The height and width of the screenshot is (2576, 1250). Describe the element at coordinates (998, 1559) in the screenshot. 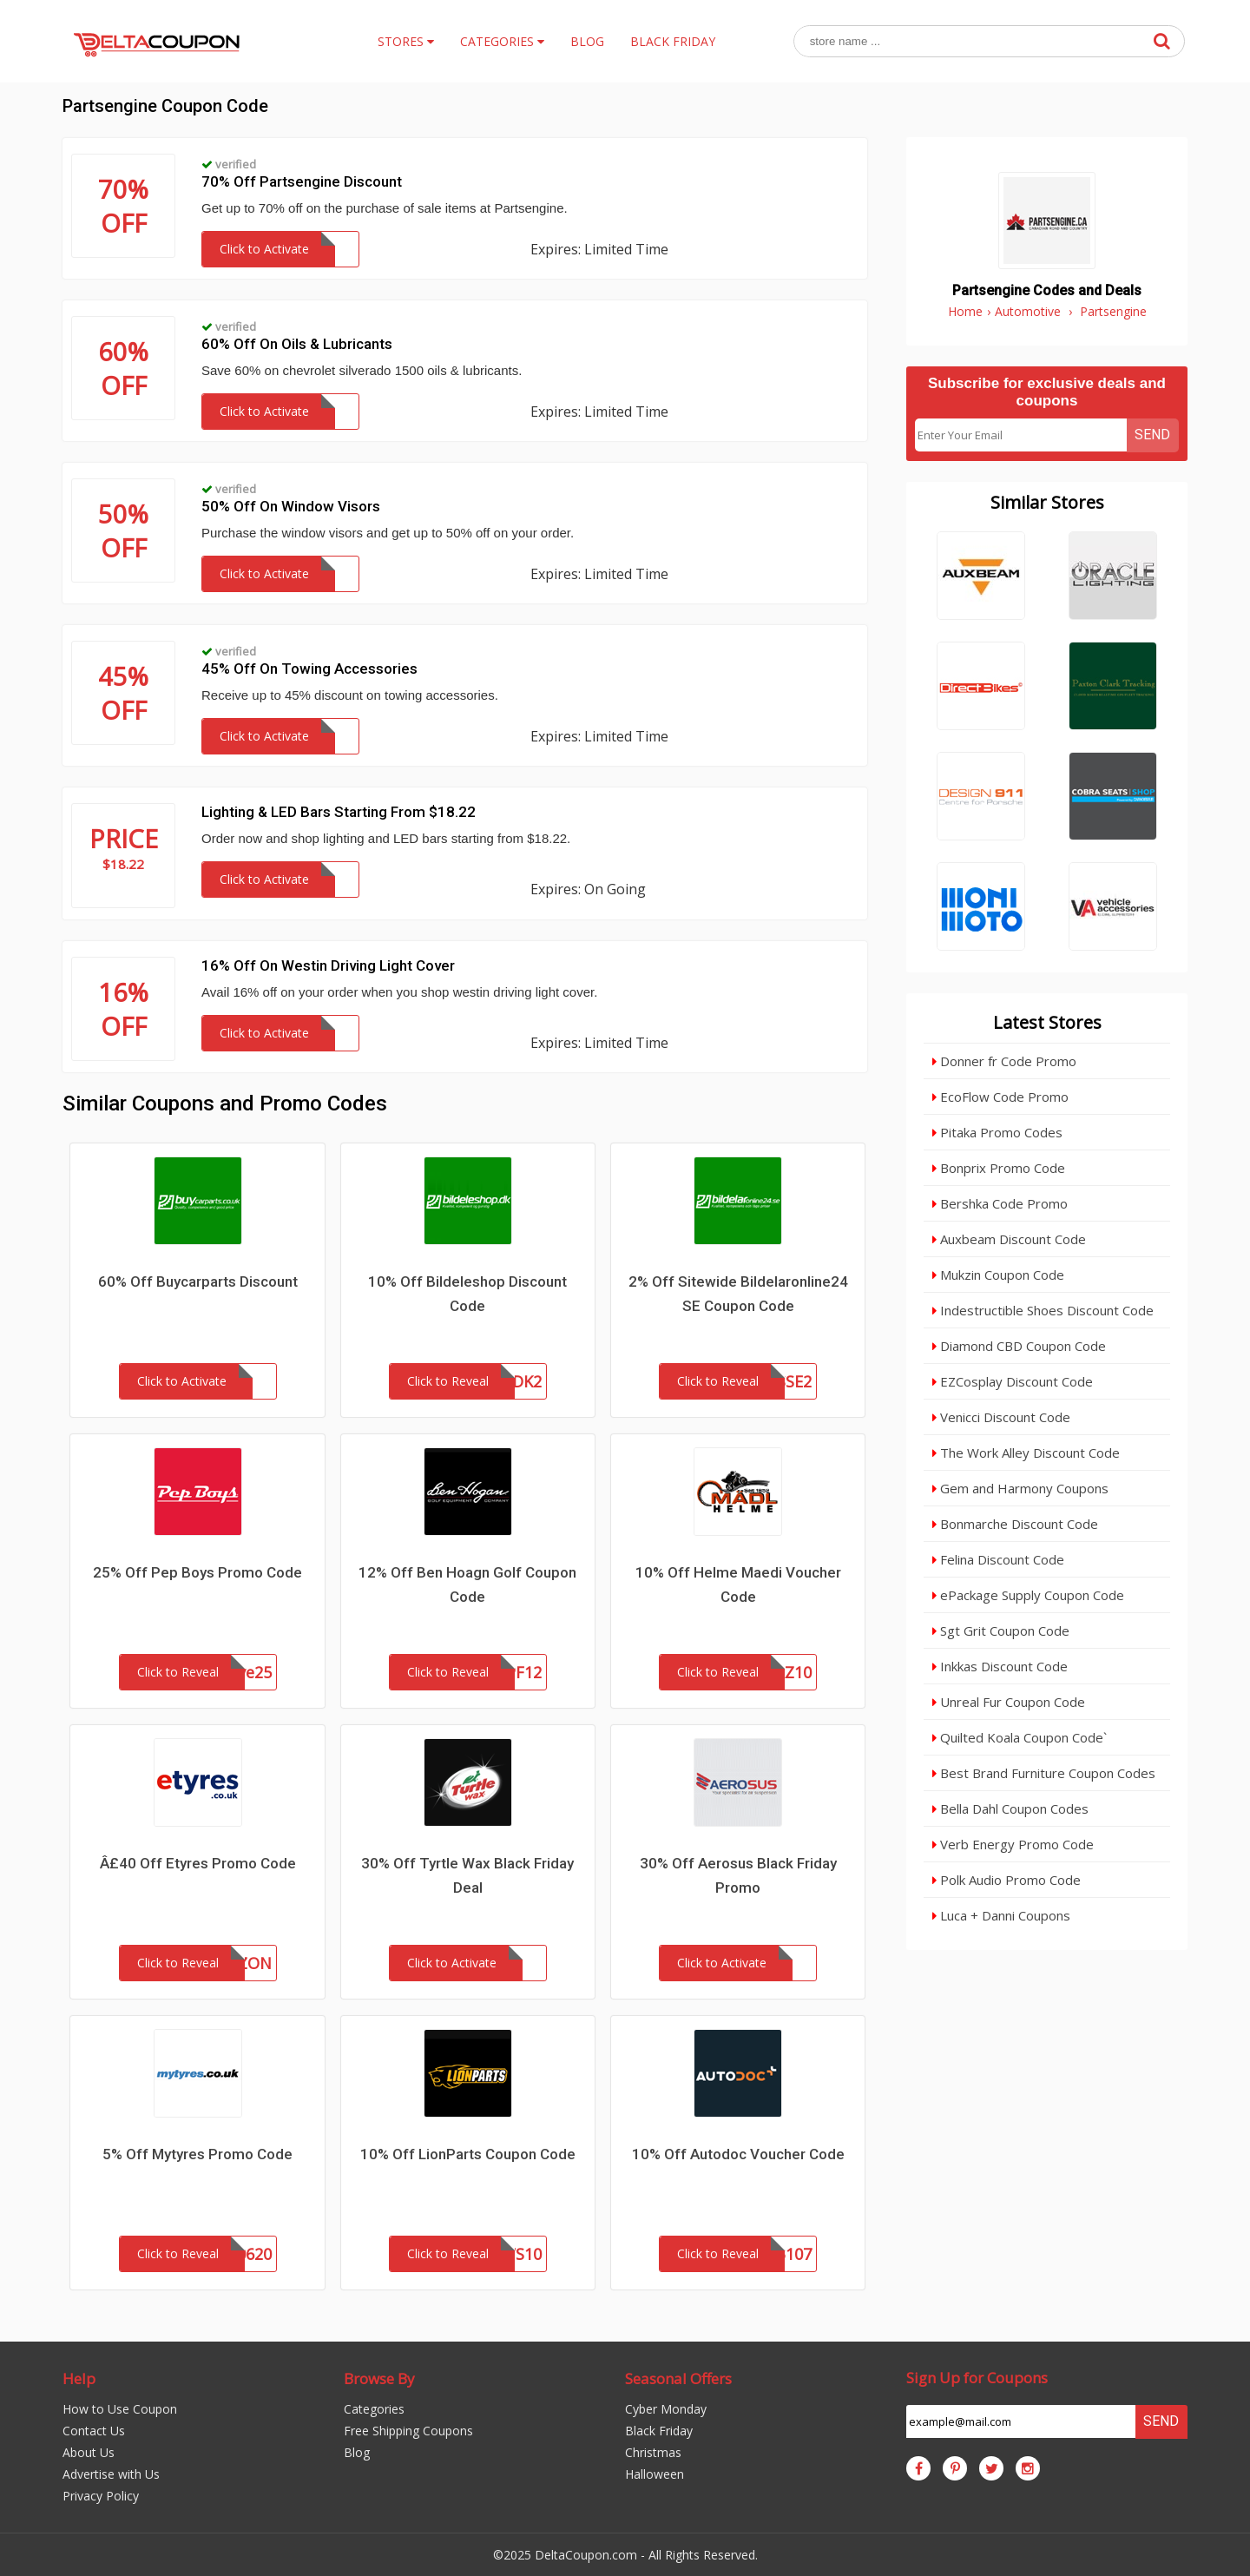

I see `Felina Discount Code` at that location.